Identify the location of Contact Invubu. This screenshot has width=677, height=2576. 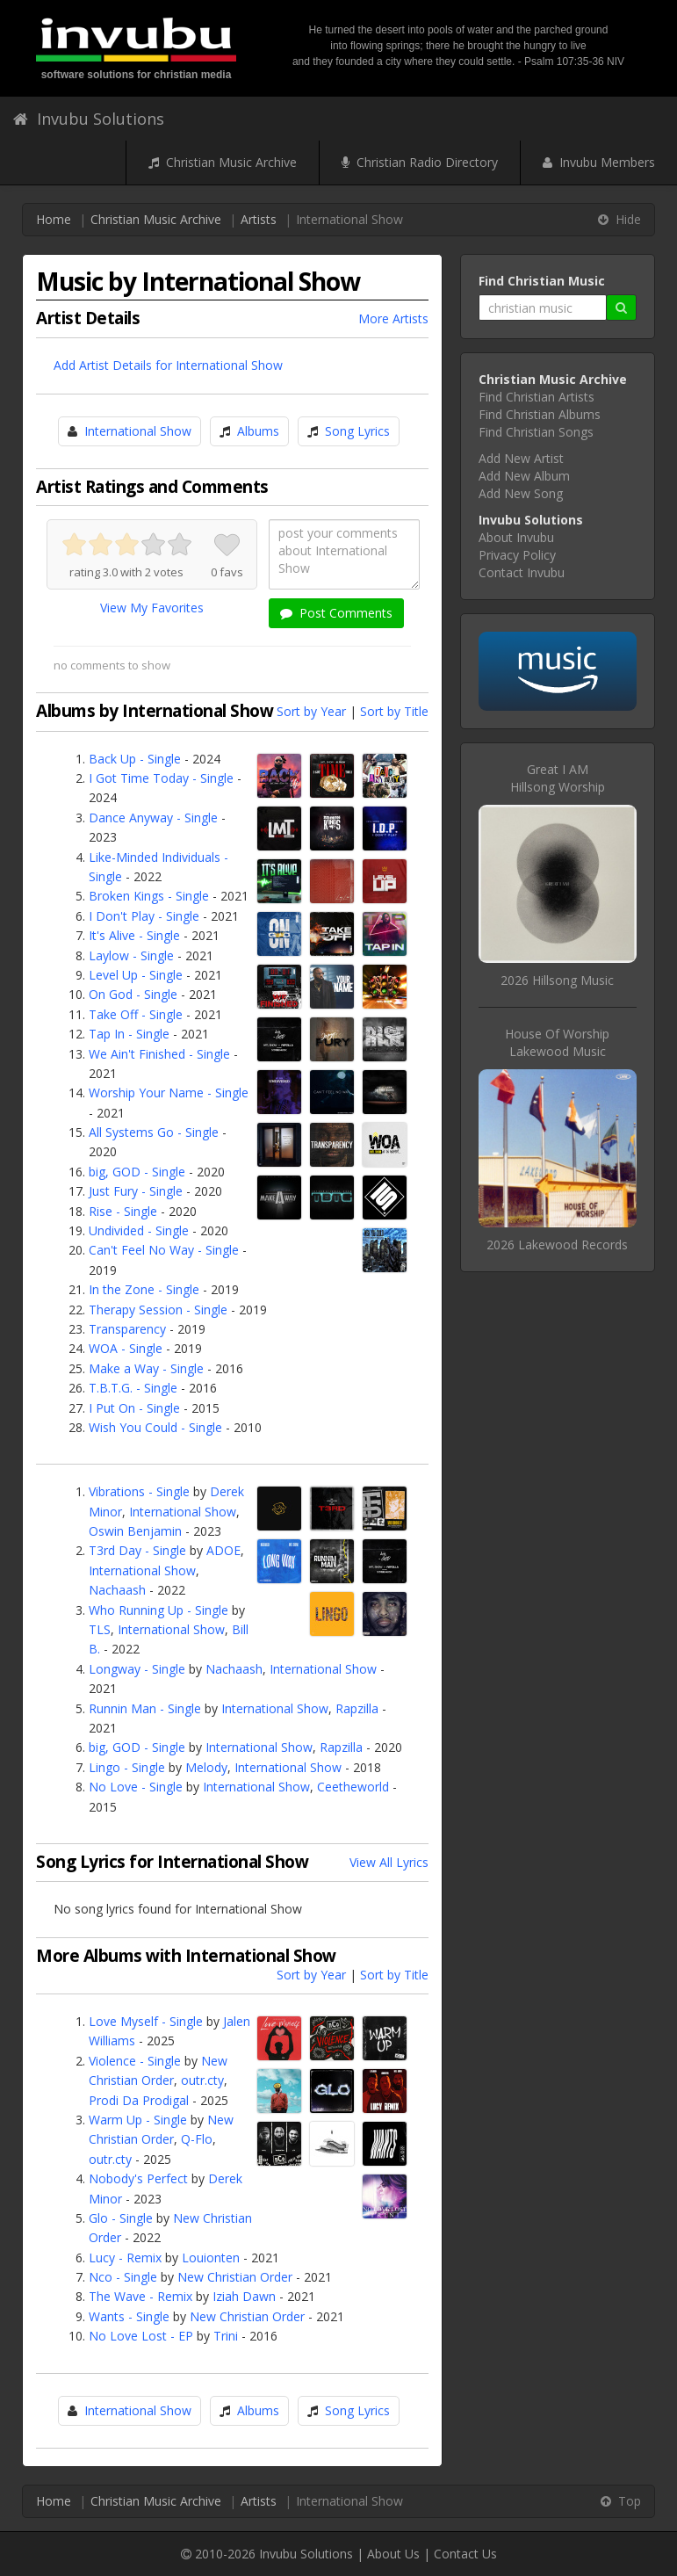
(522, 572).